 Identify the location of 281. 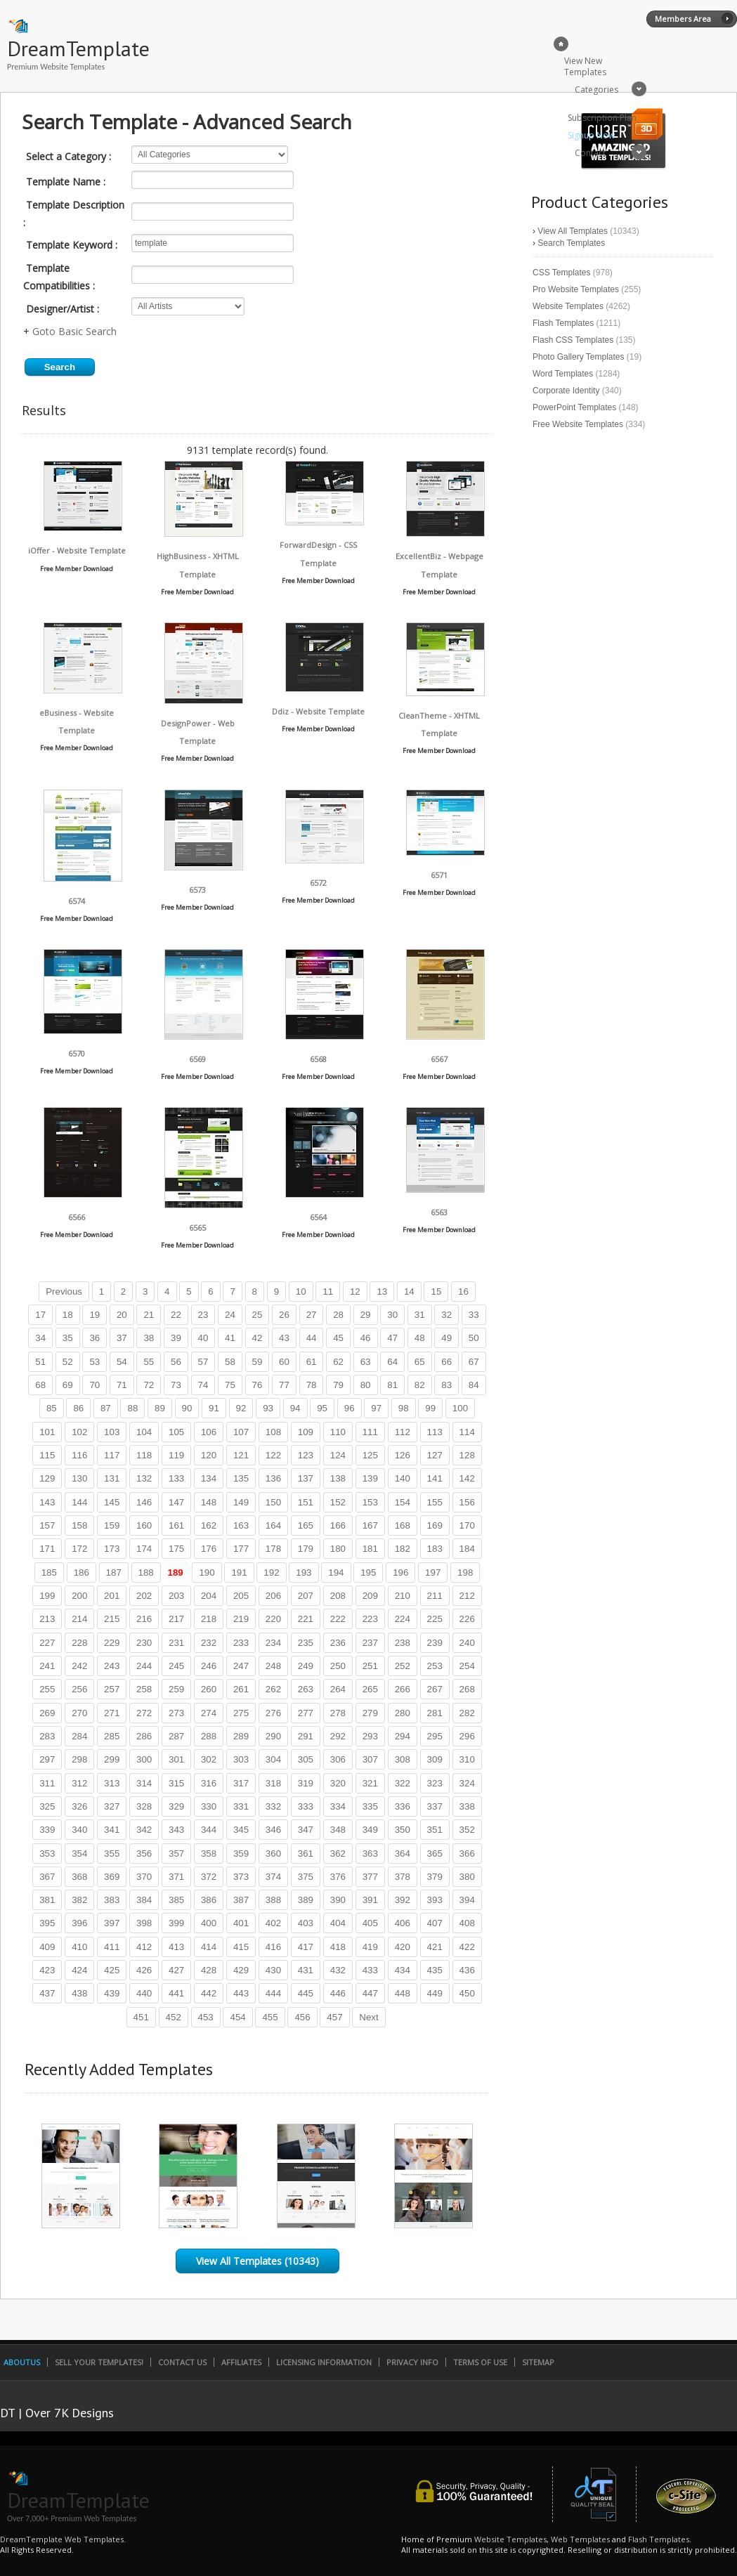
(435, 1713).